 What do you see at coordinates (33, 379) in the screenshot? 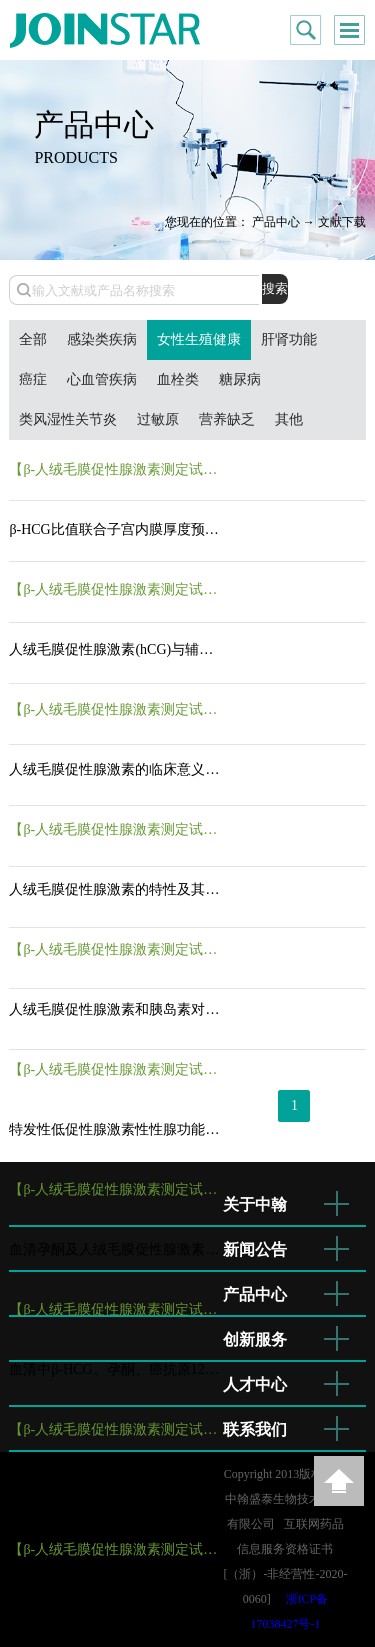
I see `癌症` at bounding box center [33, 379].